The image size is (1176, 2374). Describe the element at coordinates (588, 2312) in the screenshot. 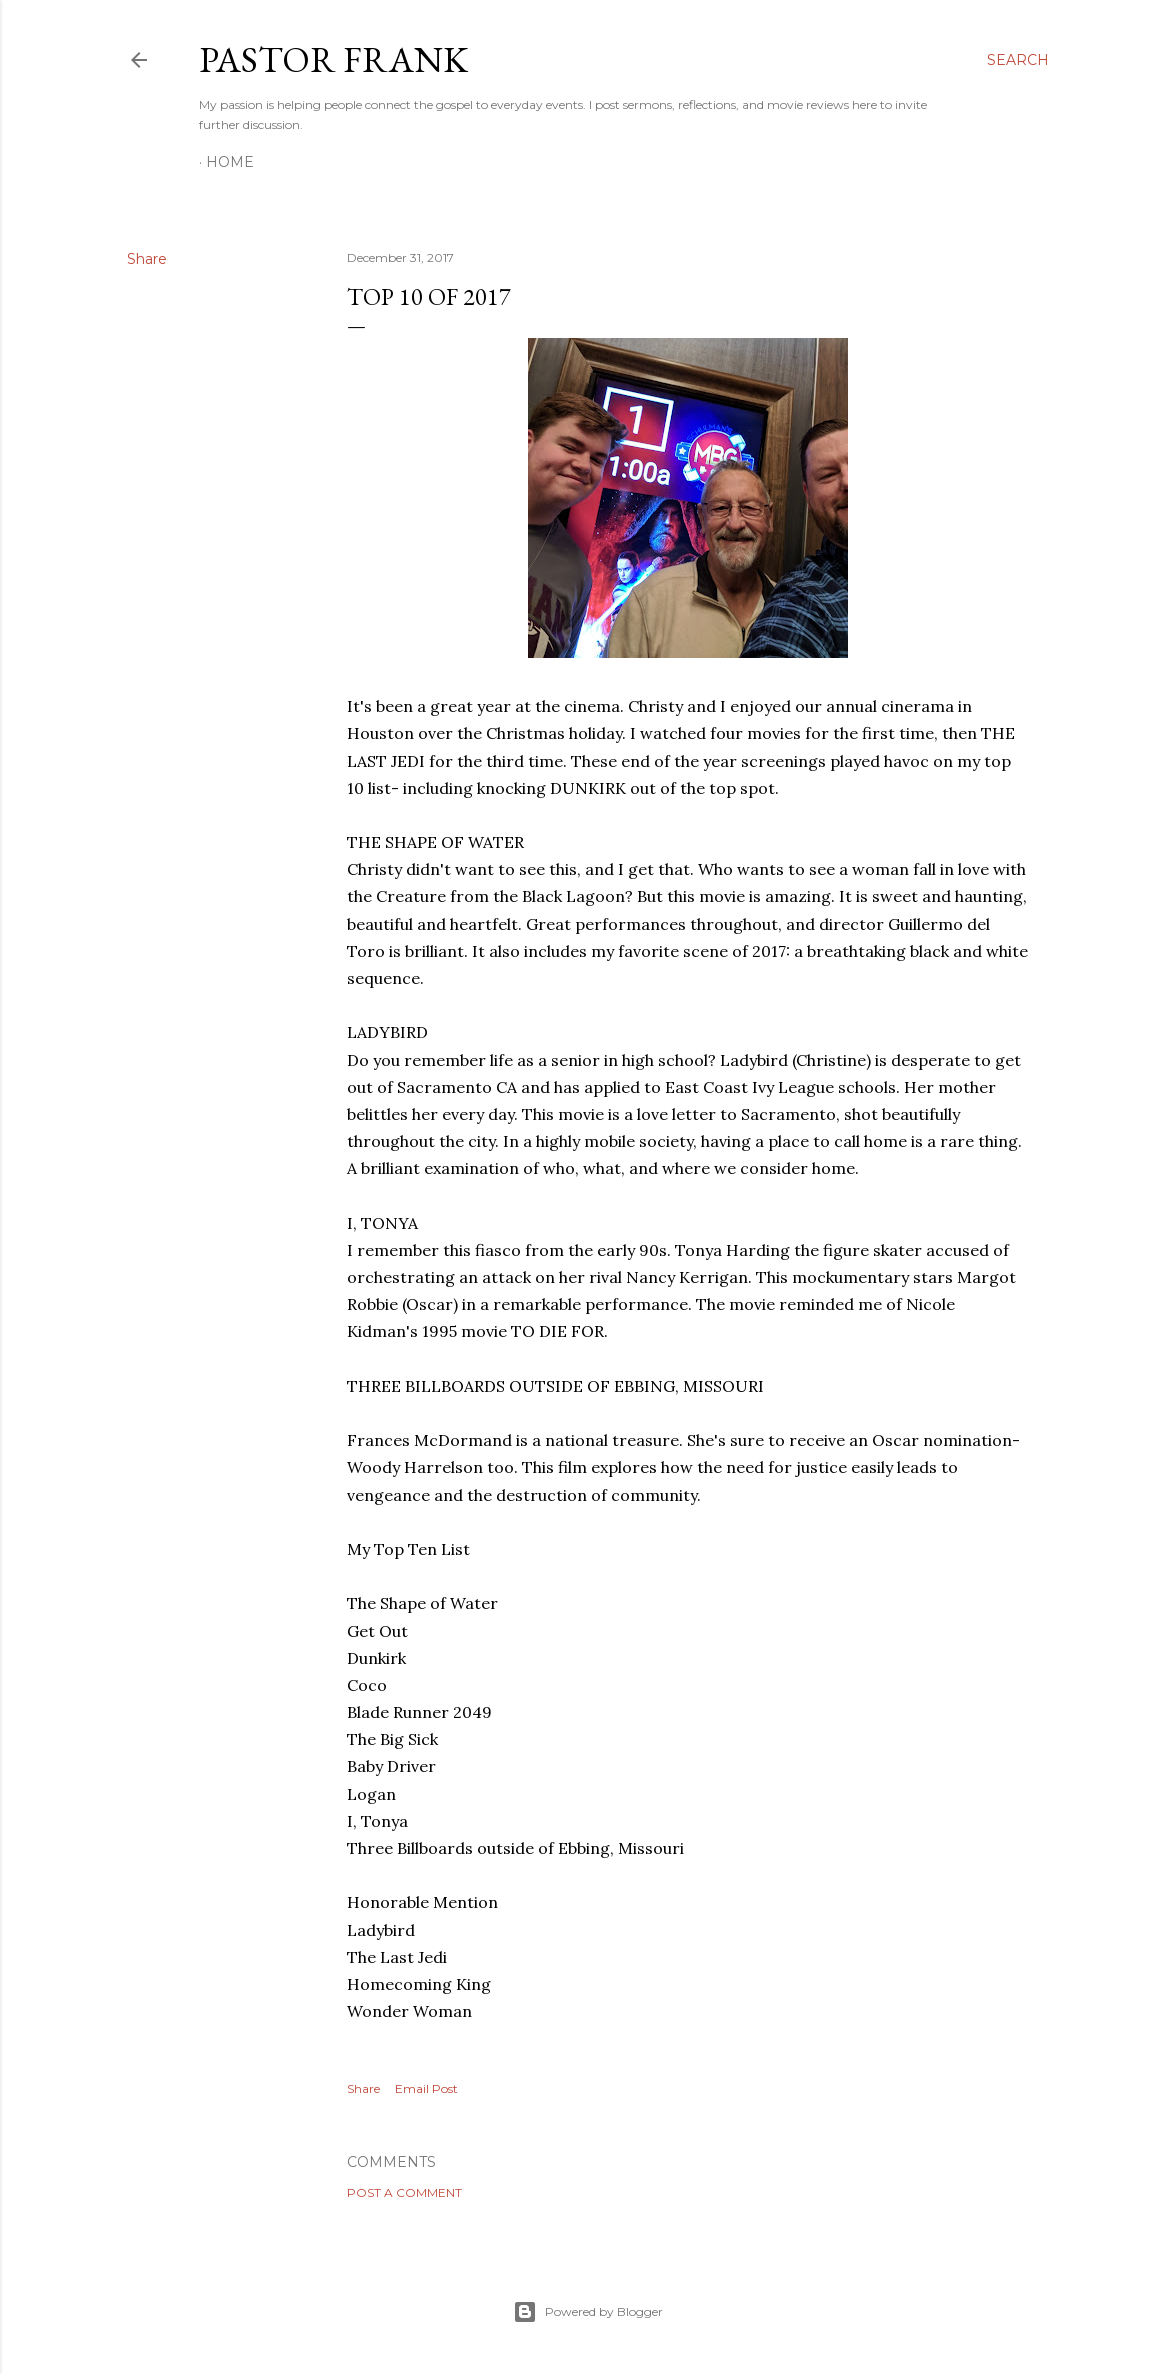

I see `Powered by Blogger` at that location.